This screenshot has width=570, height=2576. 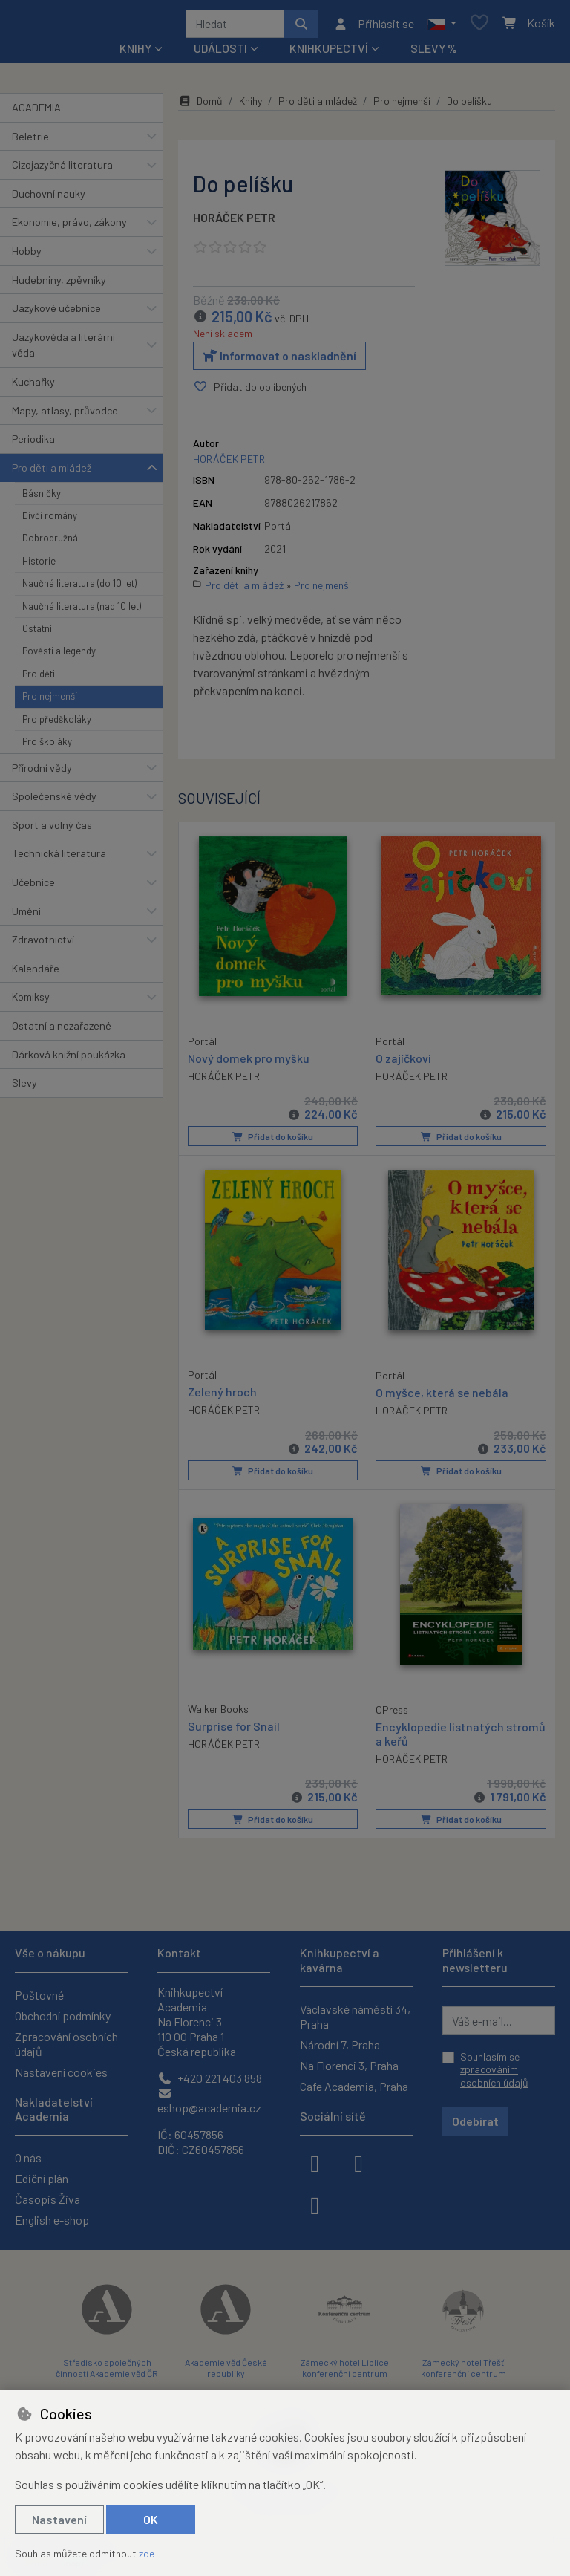 What do you see at coordinates (42, 773) in the screenshot?
I see `Přírodní vědy` at bounding box center [42, 773].